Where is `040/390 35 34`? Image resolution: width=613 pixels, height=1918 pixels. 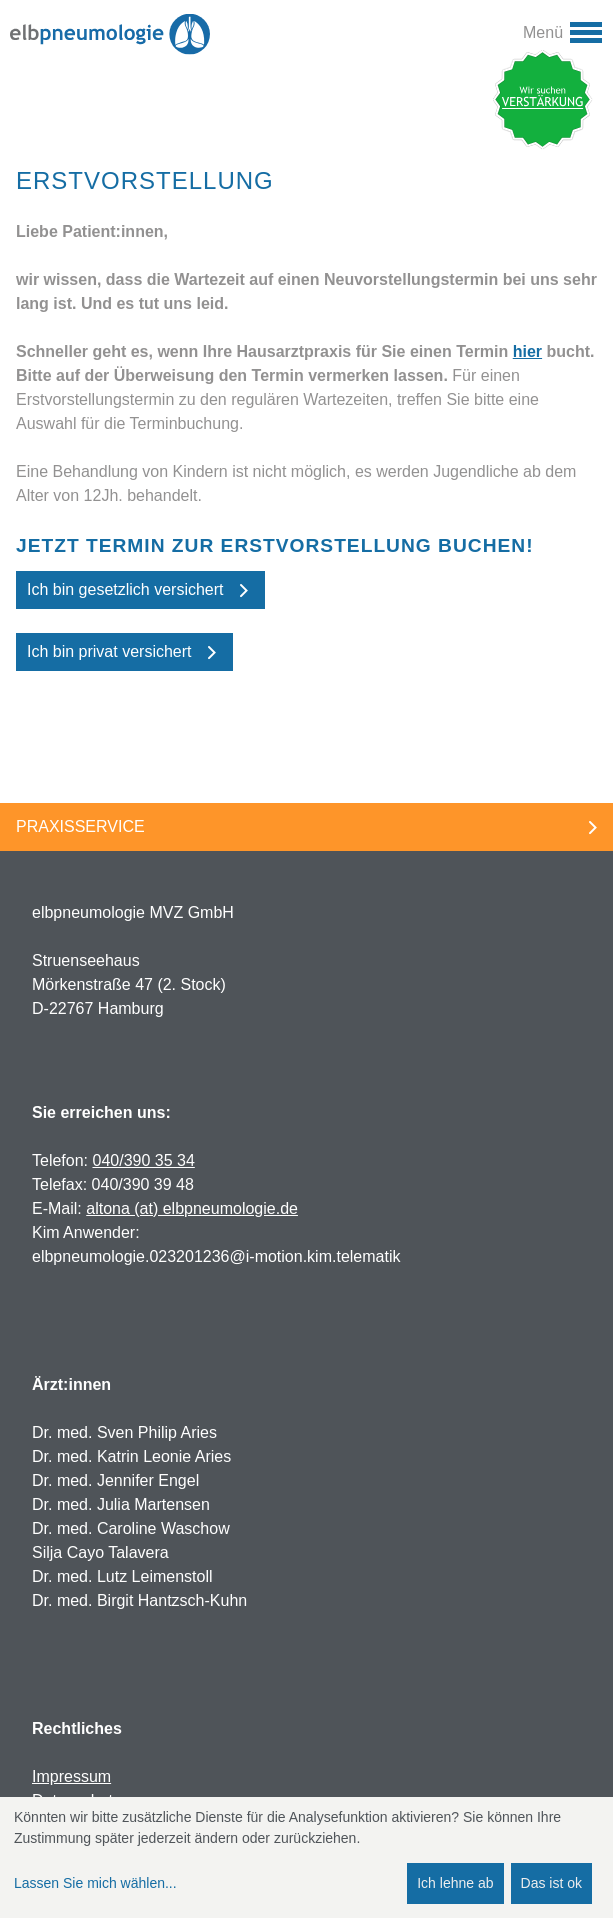
040/390 35 34 is located at coordinates (143, 1160).